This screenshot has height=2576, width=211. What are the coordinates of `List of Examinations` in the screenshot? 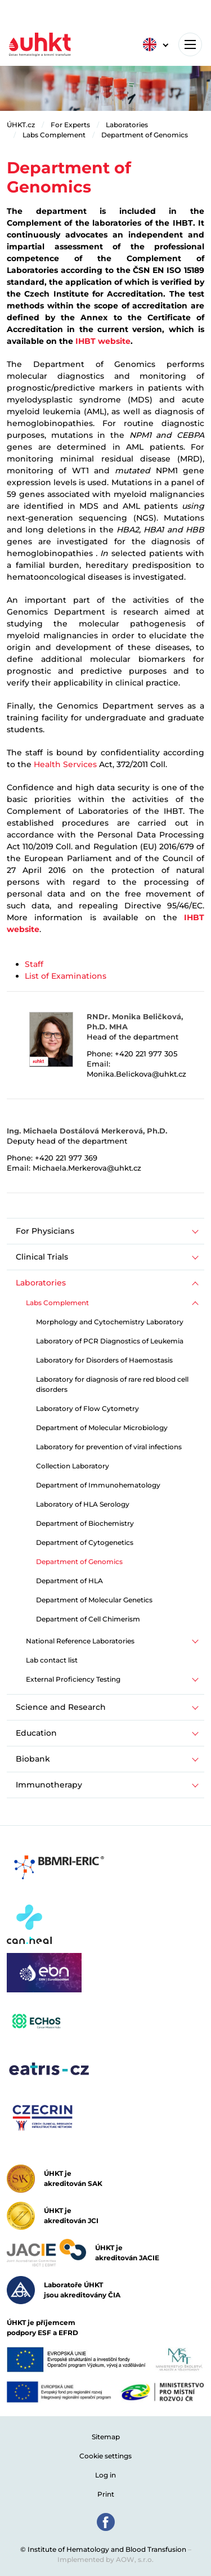 It's located at (65, 976).